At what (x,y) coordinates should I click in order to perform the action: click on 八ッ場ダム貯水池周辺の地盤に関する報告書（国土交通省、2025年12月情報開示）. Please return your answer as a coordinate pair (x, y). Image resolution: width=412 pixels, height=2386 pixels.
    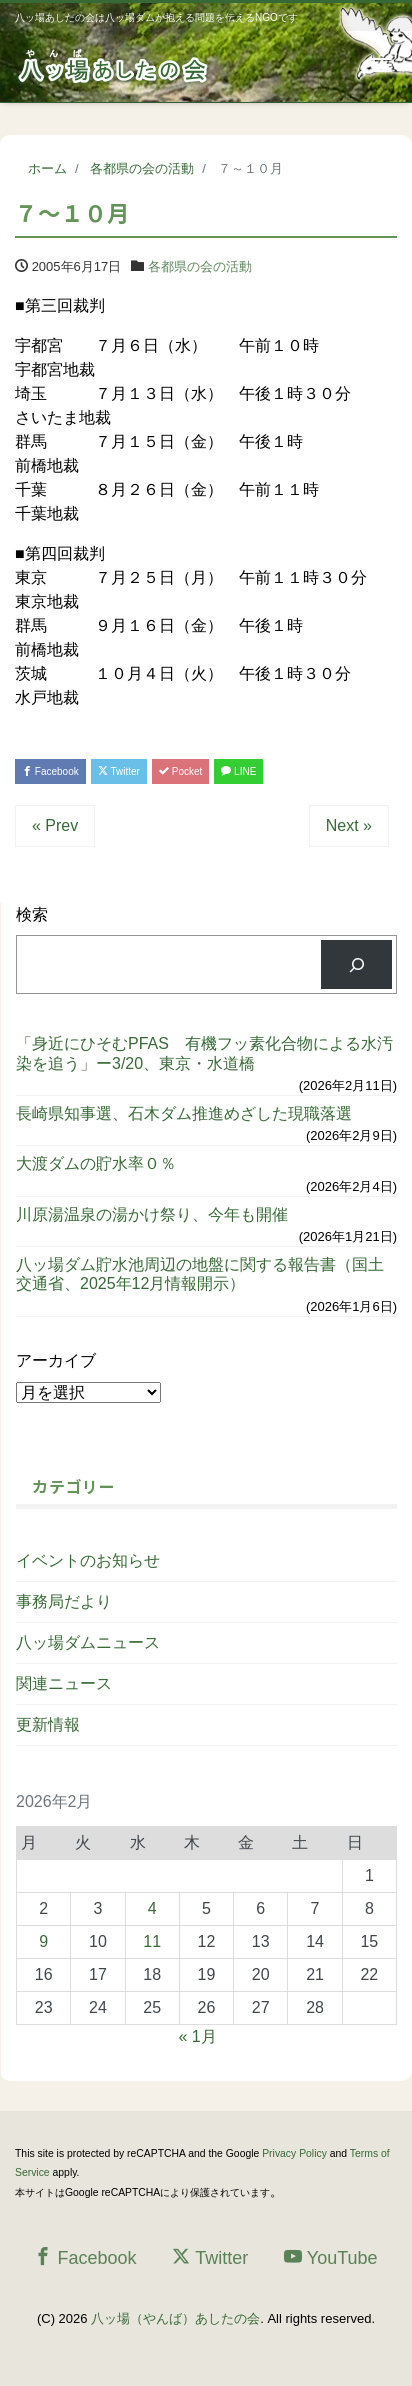
    Looking at the image, I should click on (200, 1274).